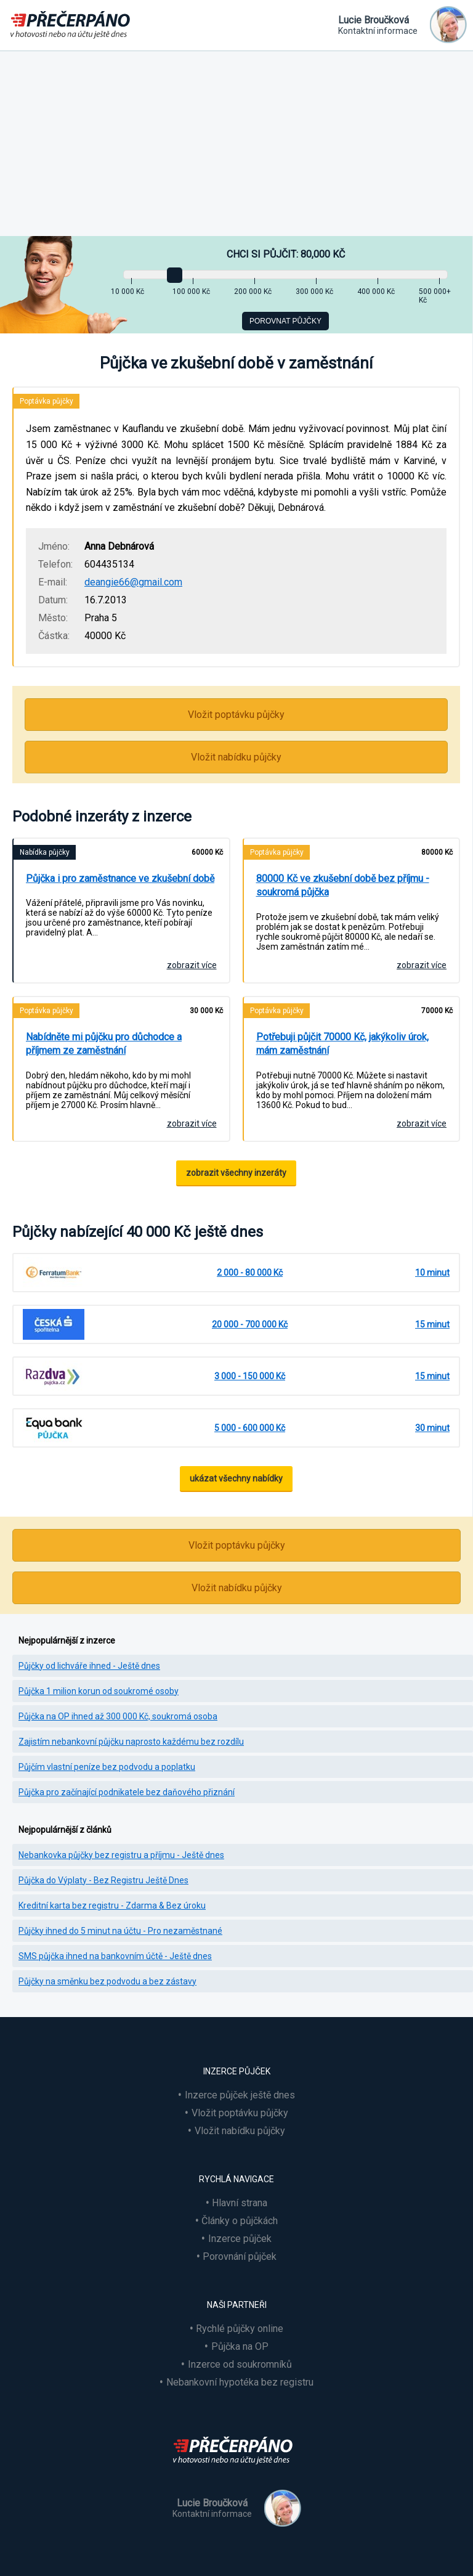 This screenshot has height=2576, width=473. I want to click on Město:, so click(53, 618).